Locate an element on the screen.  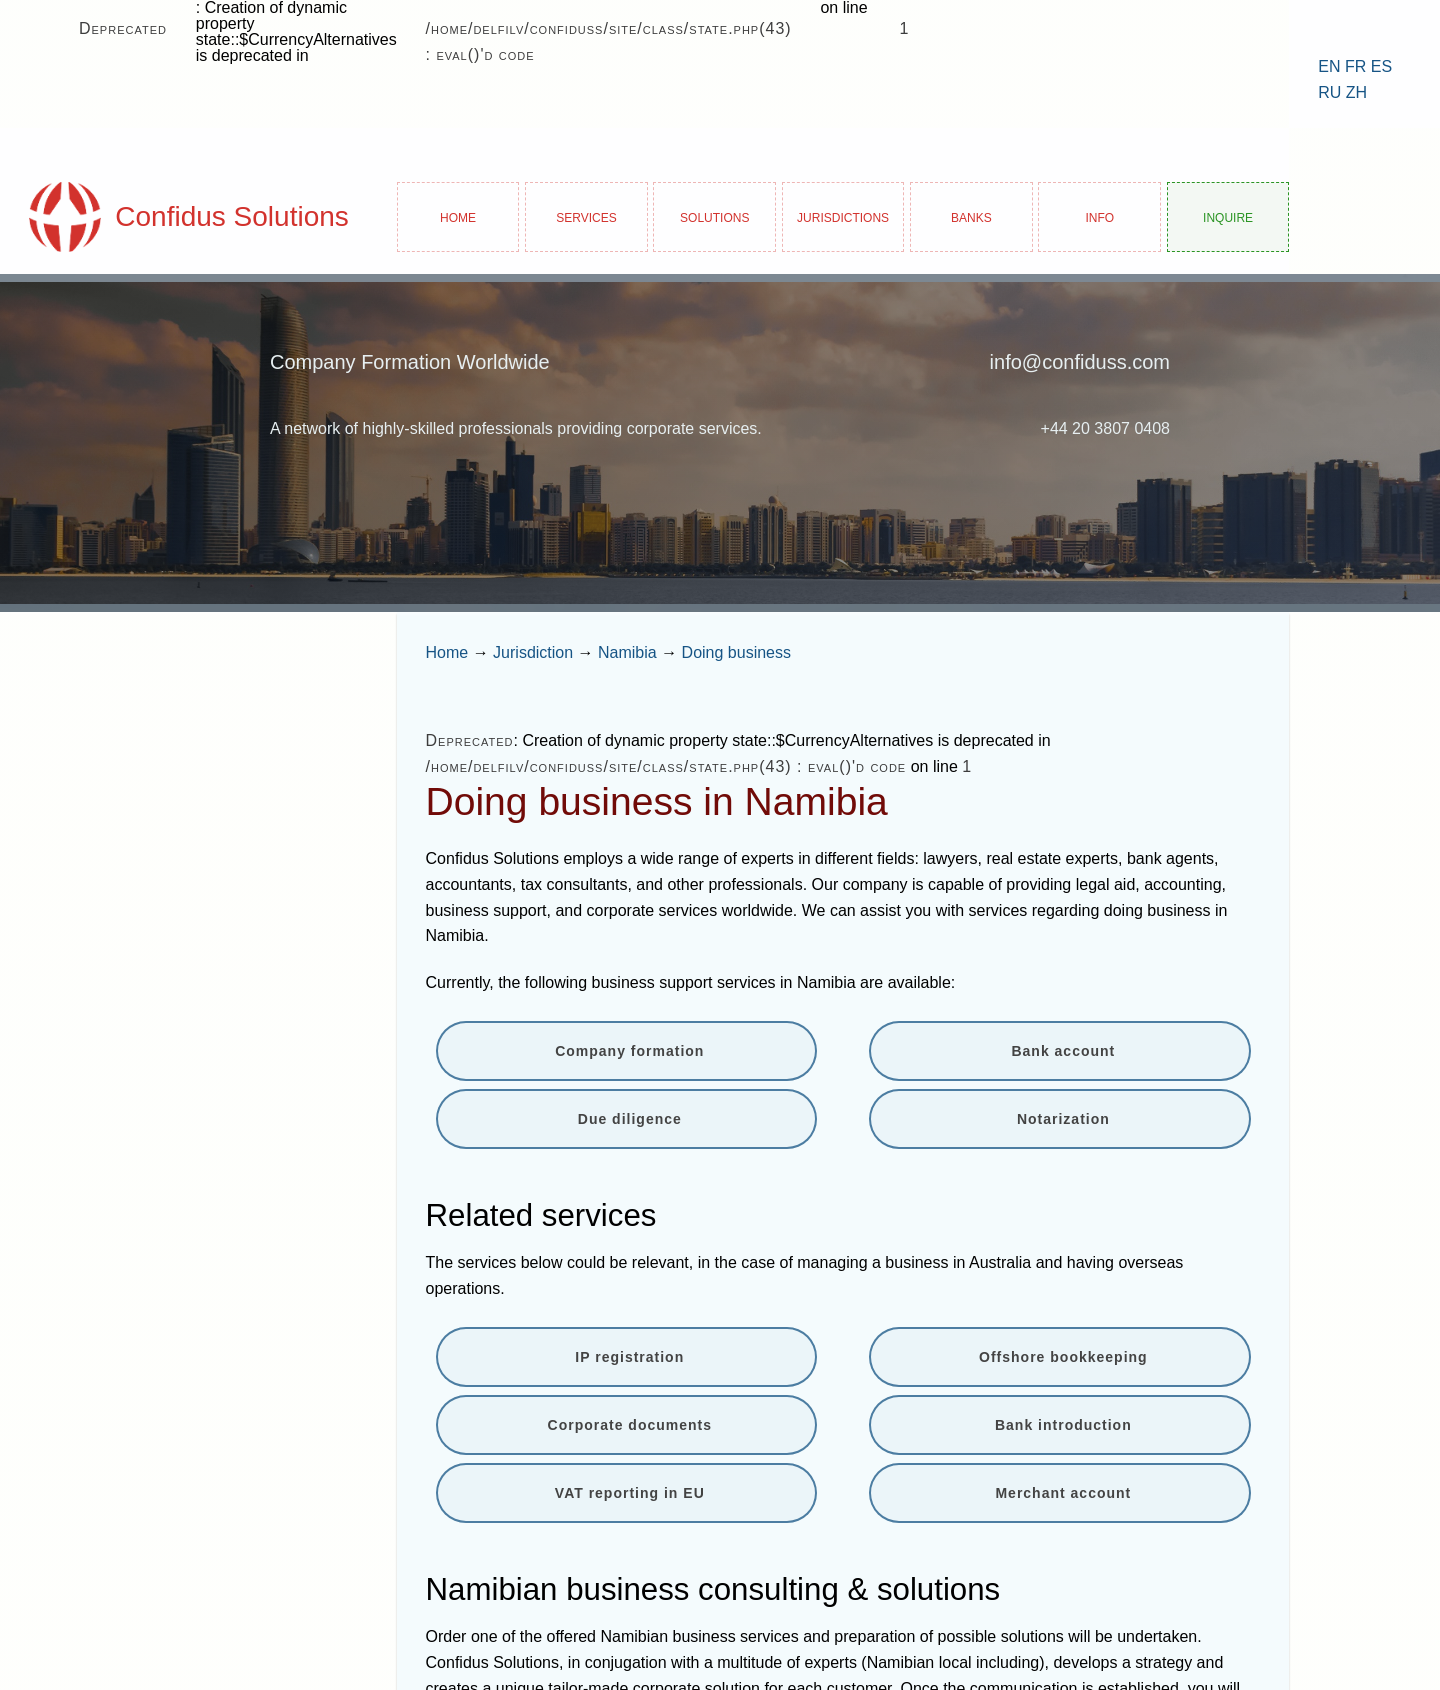
ZH is located at coordinates (1356, 92).